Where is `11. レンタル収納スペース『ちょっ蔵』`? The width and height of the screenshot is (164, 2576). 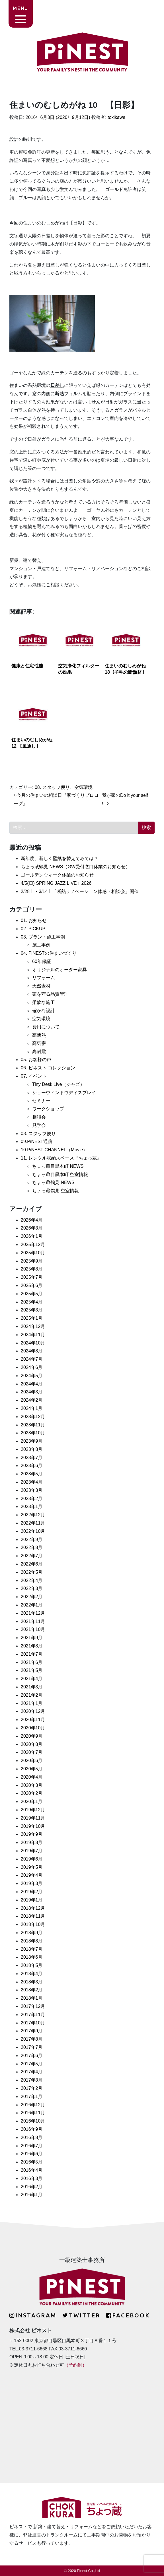 11. レンタル収納スペース『ちょっ蔵』 is located at coordinates (61, 1158).